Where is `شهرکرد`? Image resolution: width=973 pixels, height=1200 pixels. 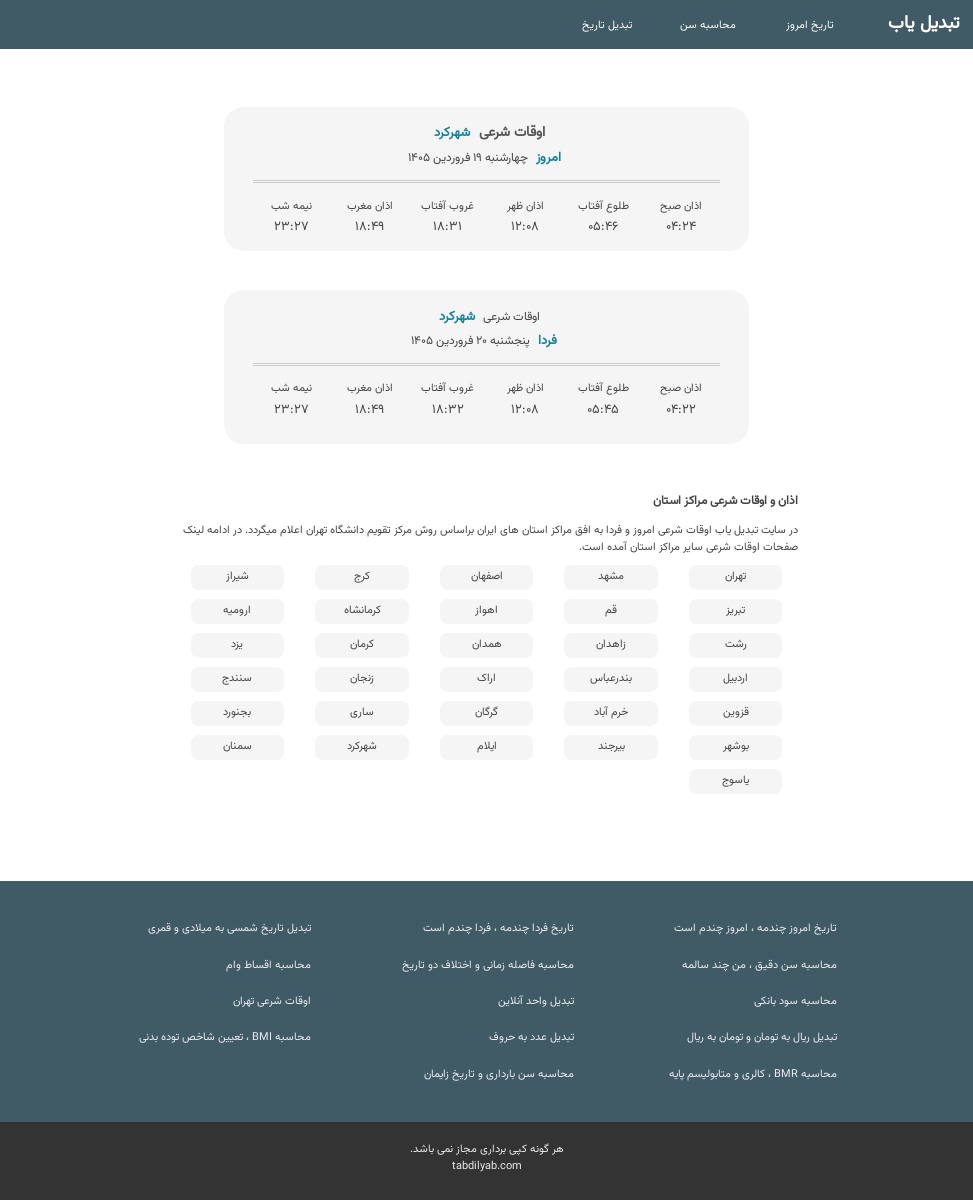
شهرکرد is located at coordinates (362, 746).